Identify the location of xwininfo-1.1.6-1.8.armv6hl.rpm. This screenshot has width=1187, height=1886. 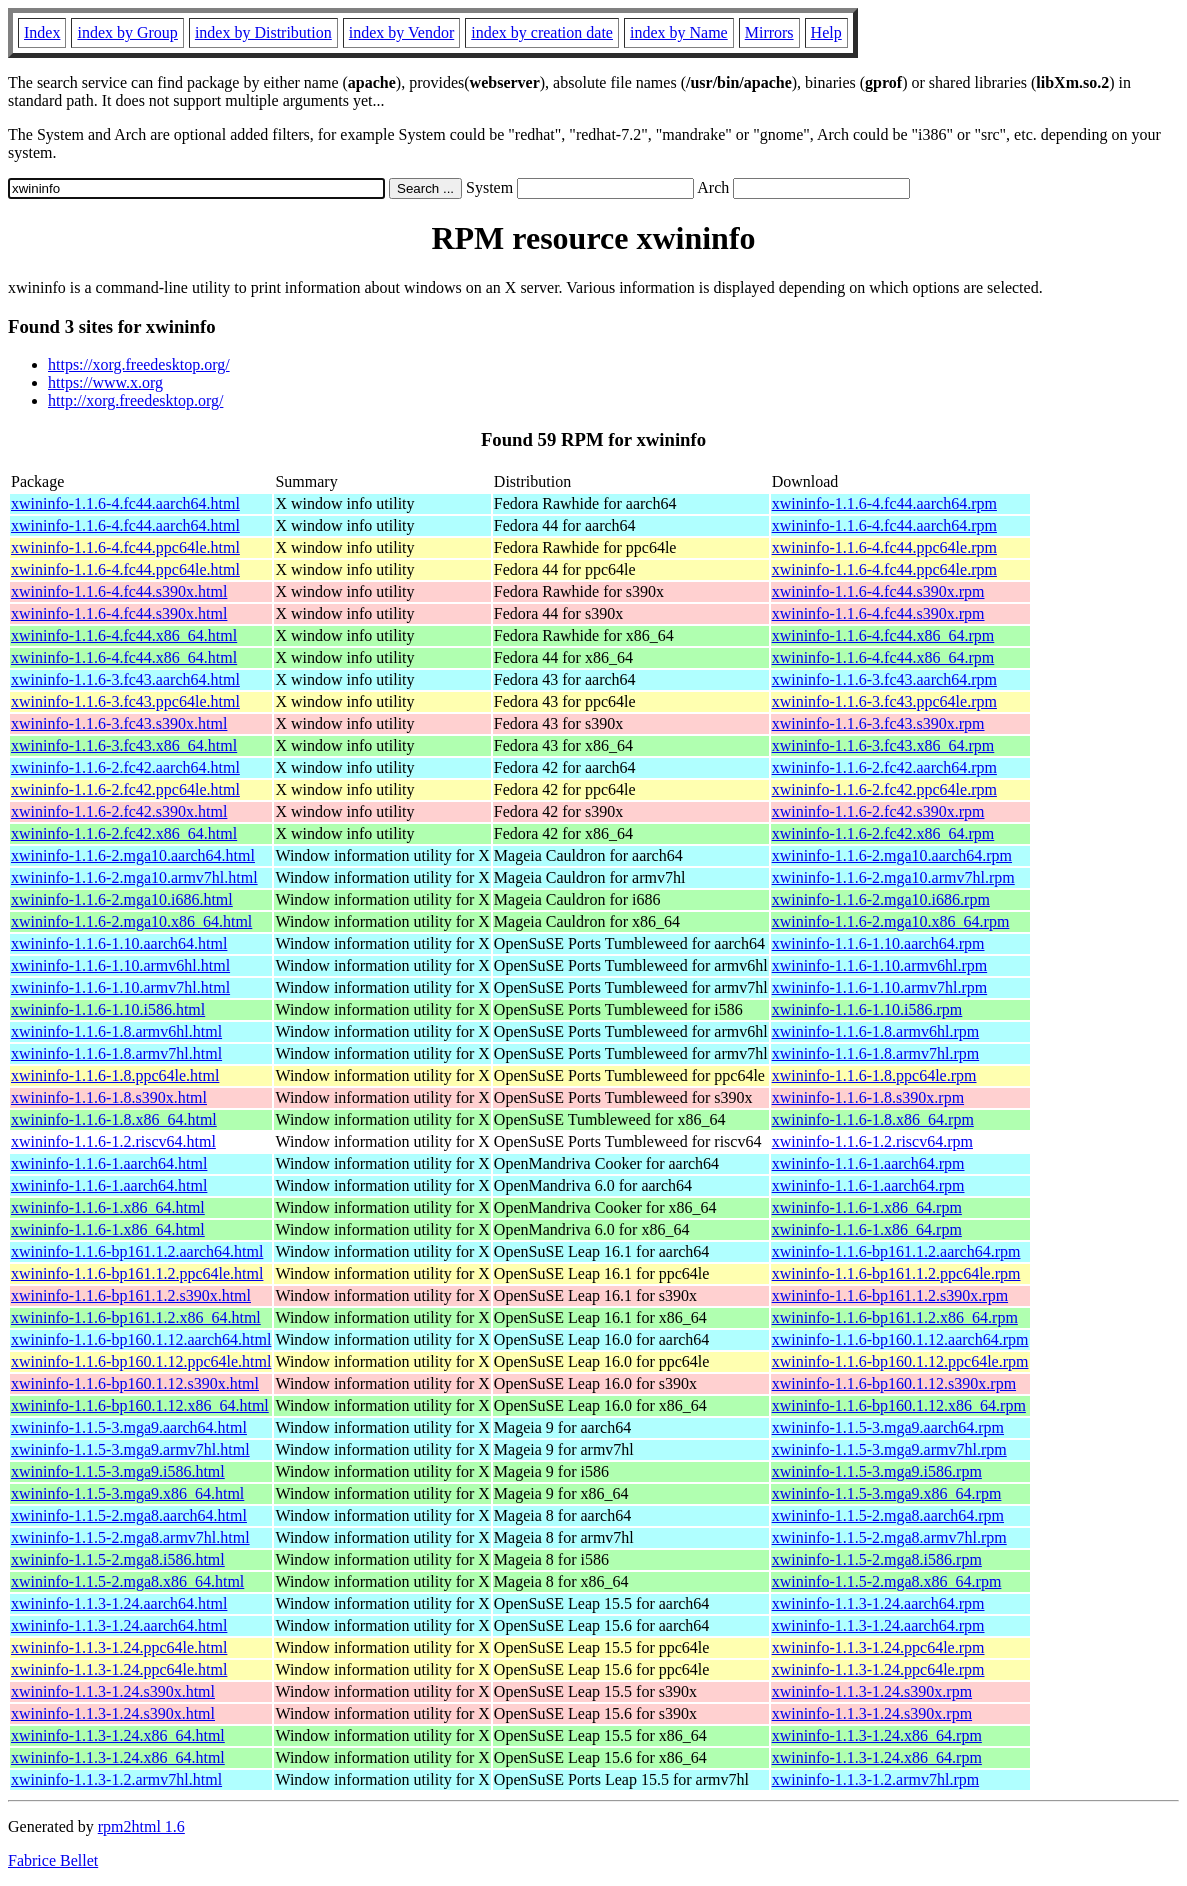
(876, 1031).